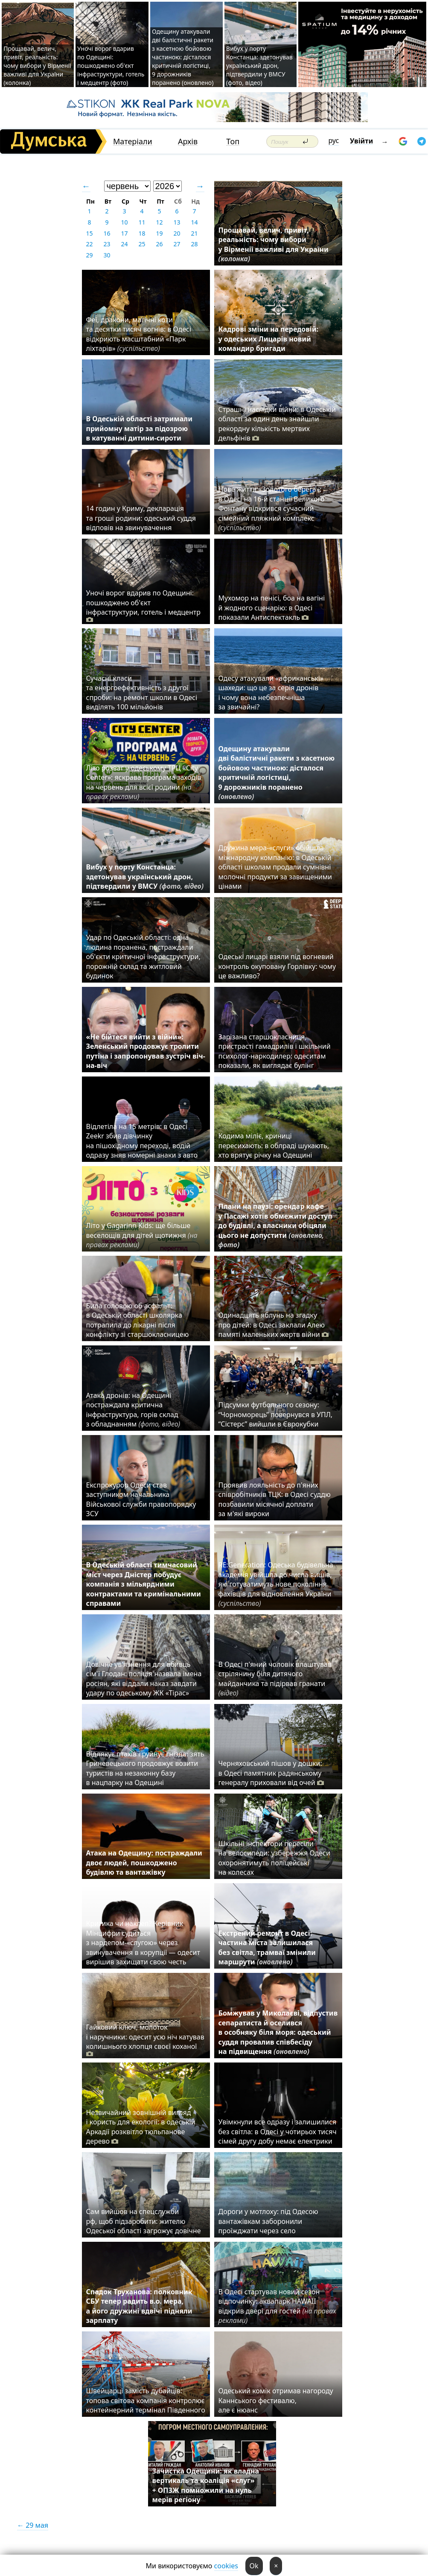 The width and height of the screenshot is (428, 2576). I want to click on Нове життя «Золотого берега»: в Одесі на 16-й станції Великого Фонтану відкрився сучасний сімейний пляжний комплекс, so click(271, 508).